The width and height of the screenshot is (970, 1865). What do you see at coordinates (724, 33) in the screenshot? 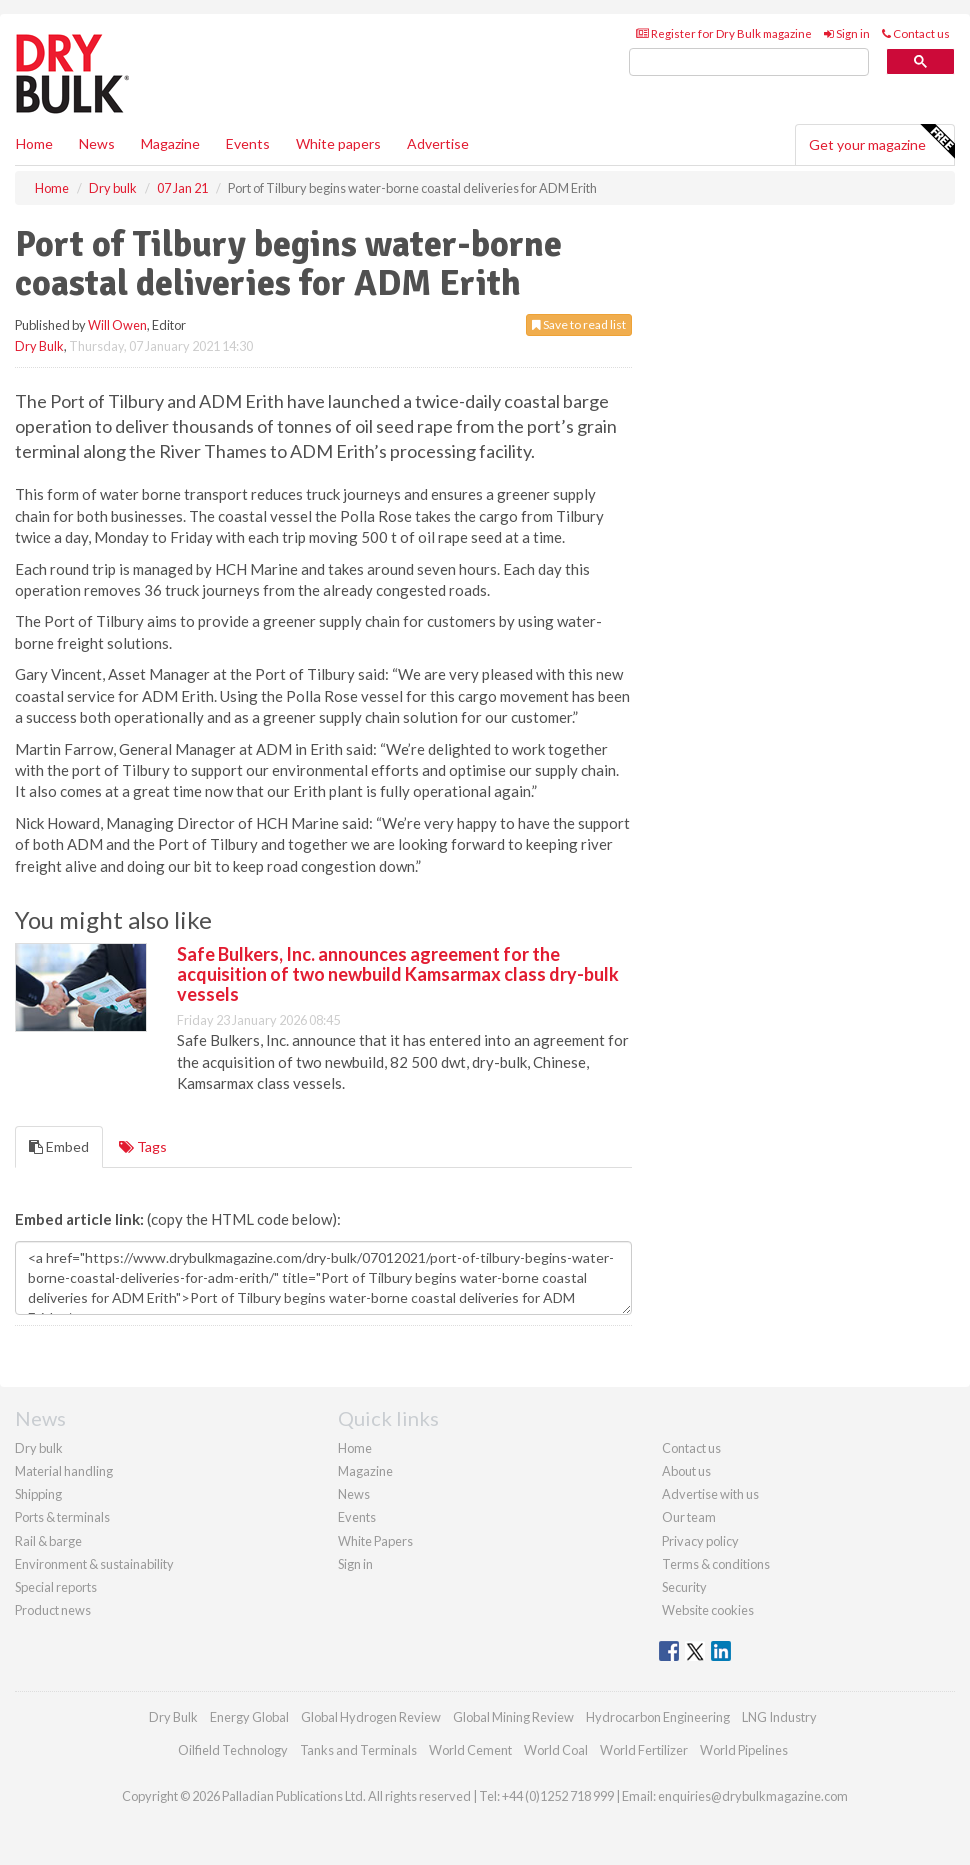
I see `Register for Dry Bulk magazine` at bounding box center [724, 33].